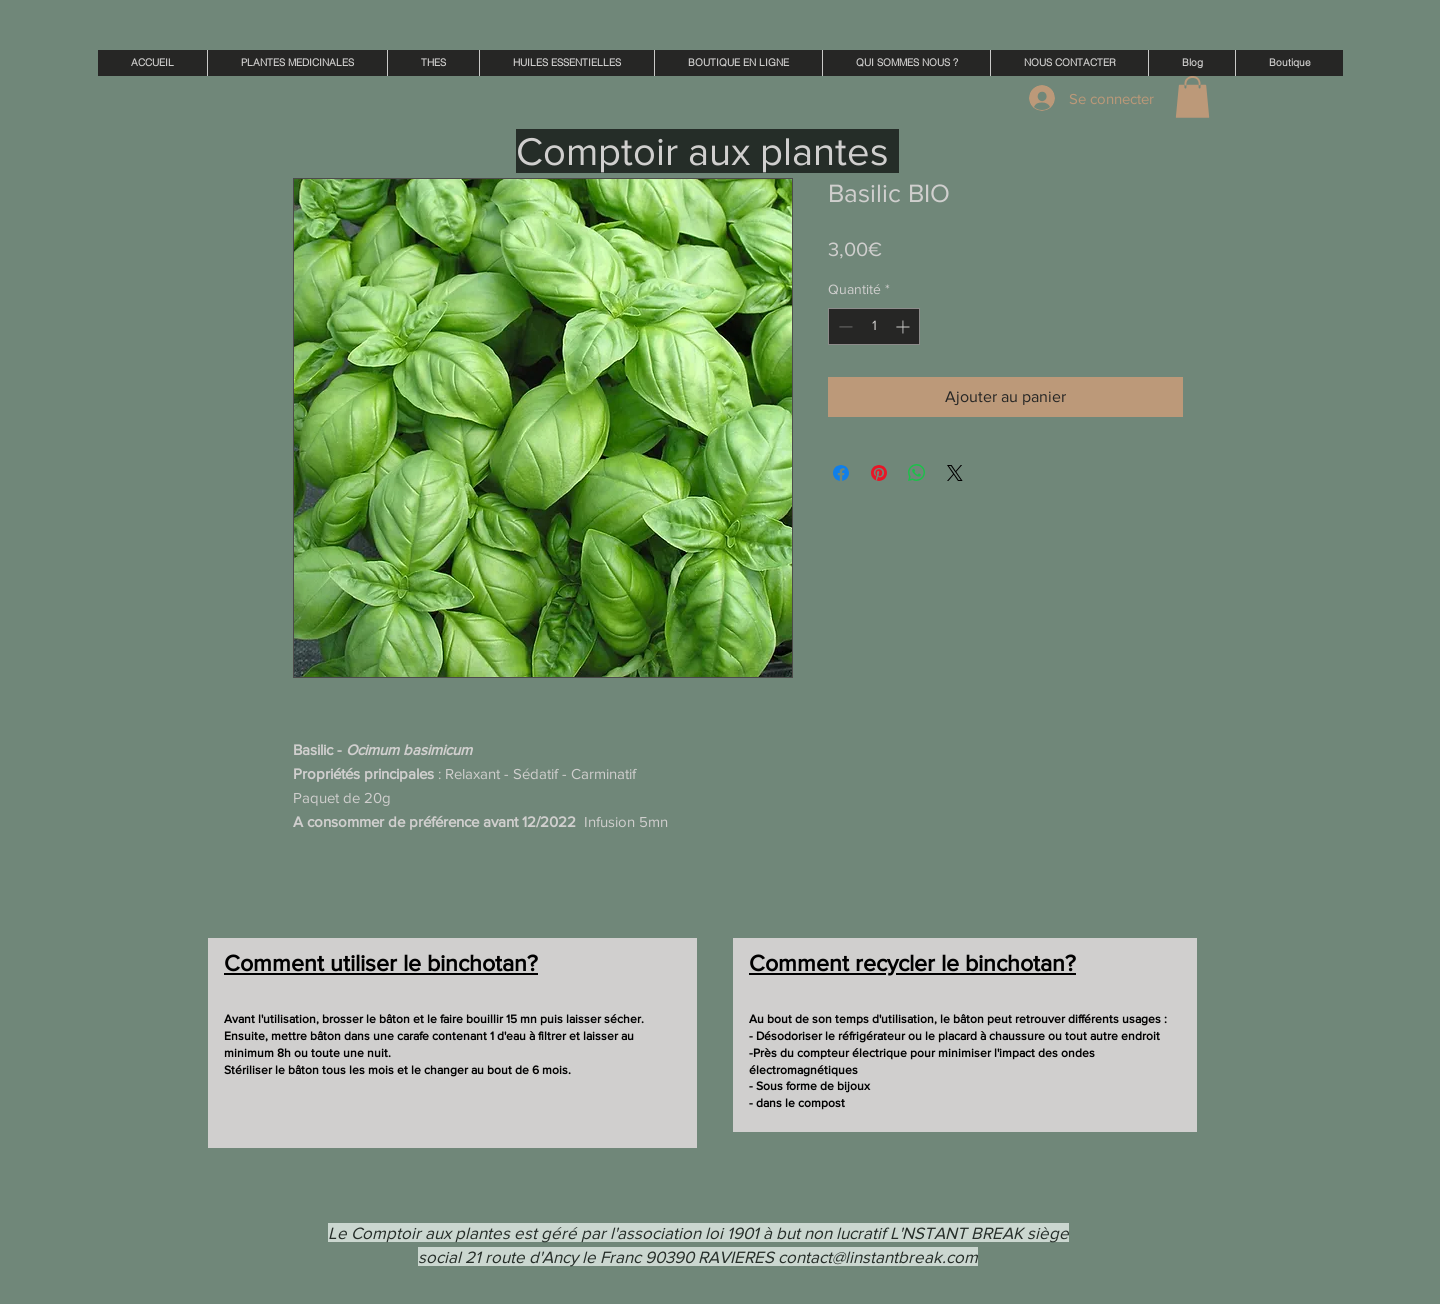  I want to click on [Share on X], so click(955, 473).